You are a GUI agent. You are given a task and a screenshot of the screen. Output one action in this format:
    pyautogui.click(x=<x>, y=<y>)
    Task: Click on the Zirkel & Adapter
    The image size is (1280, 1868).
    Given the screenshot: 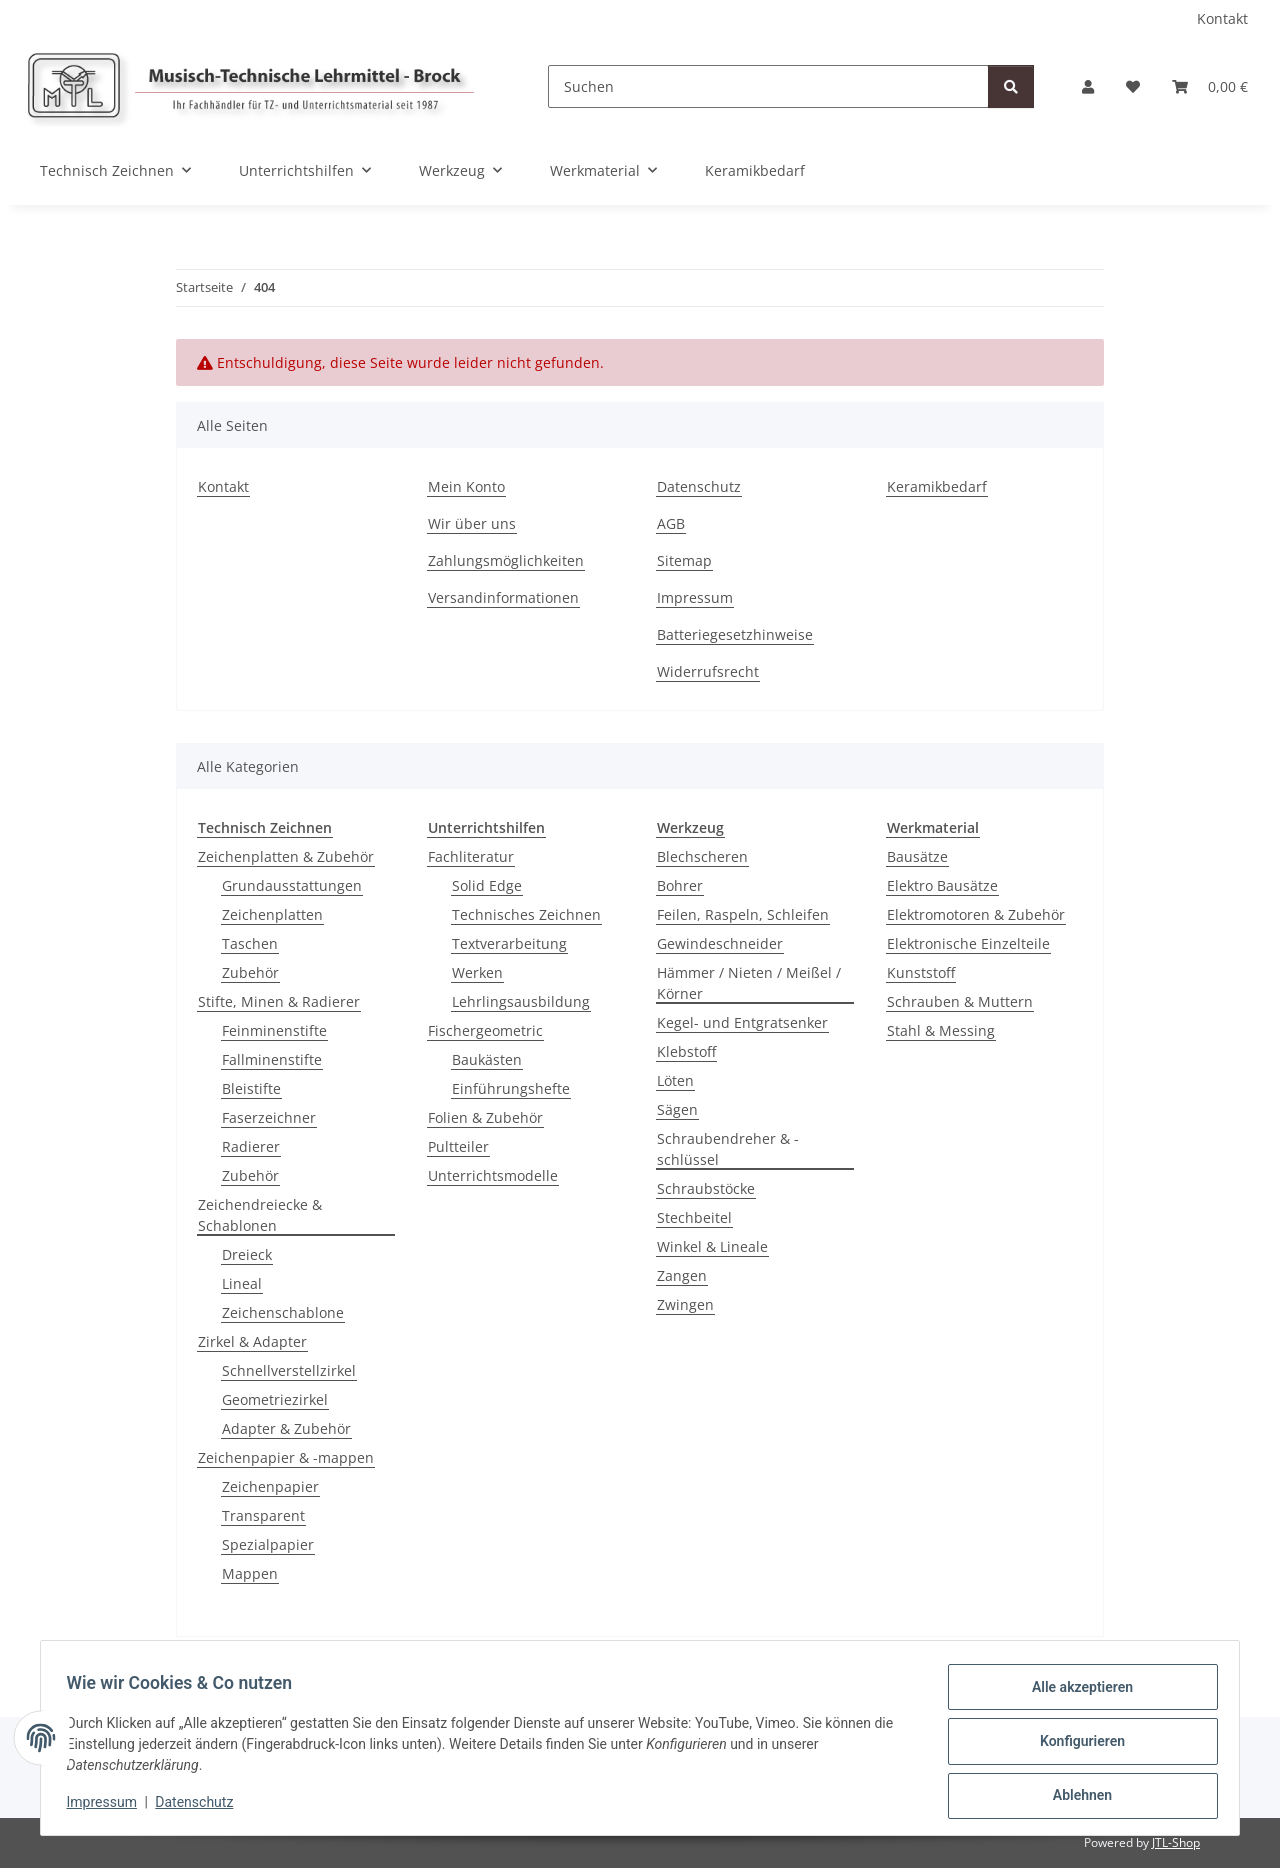 What is the action you would take?
    pyautogui.click(x=252, y=1341)
    